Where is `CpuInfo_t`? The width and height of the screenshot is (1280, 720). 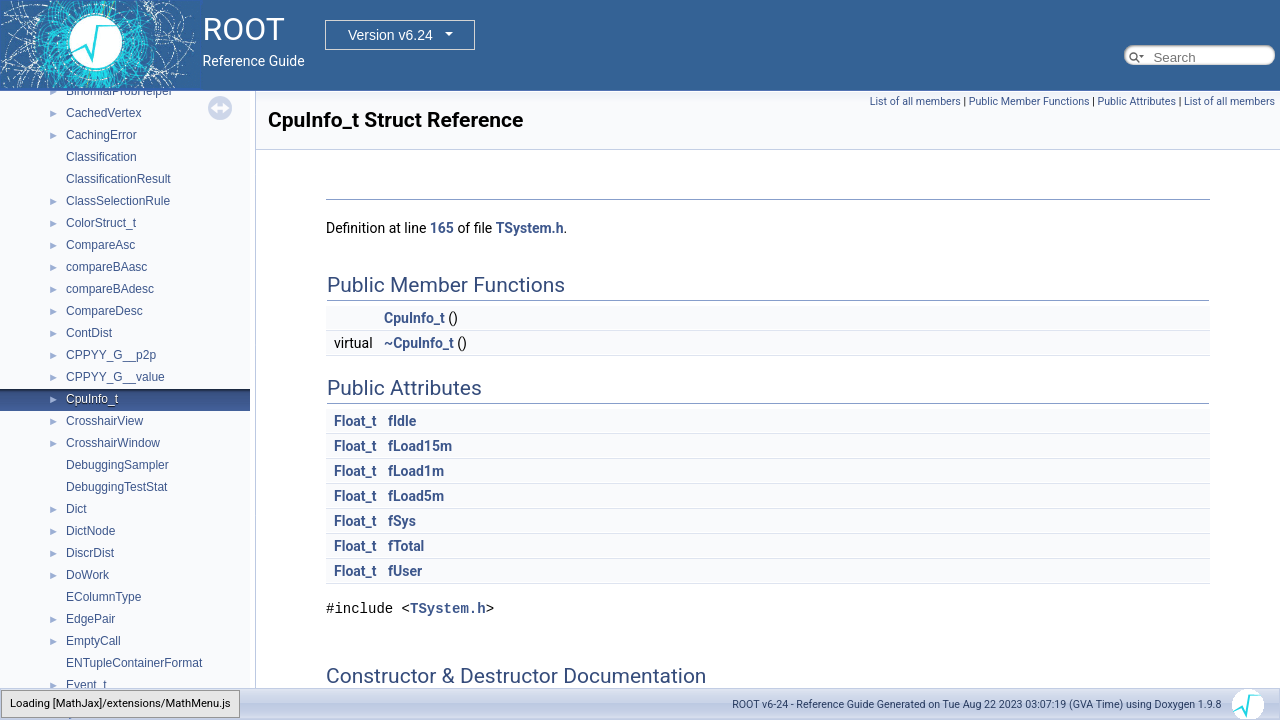
CpuInfo_t is located at coordinates (92, 399).